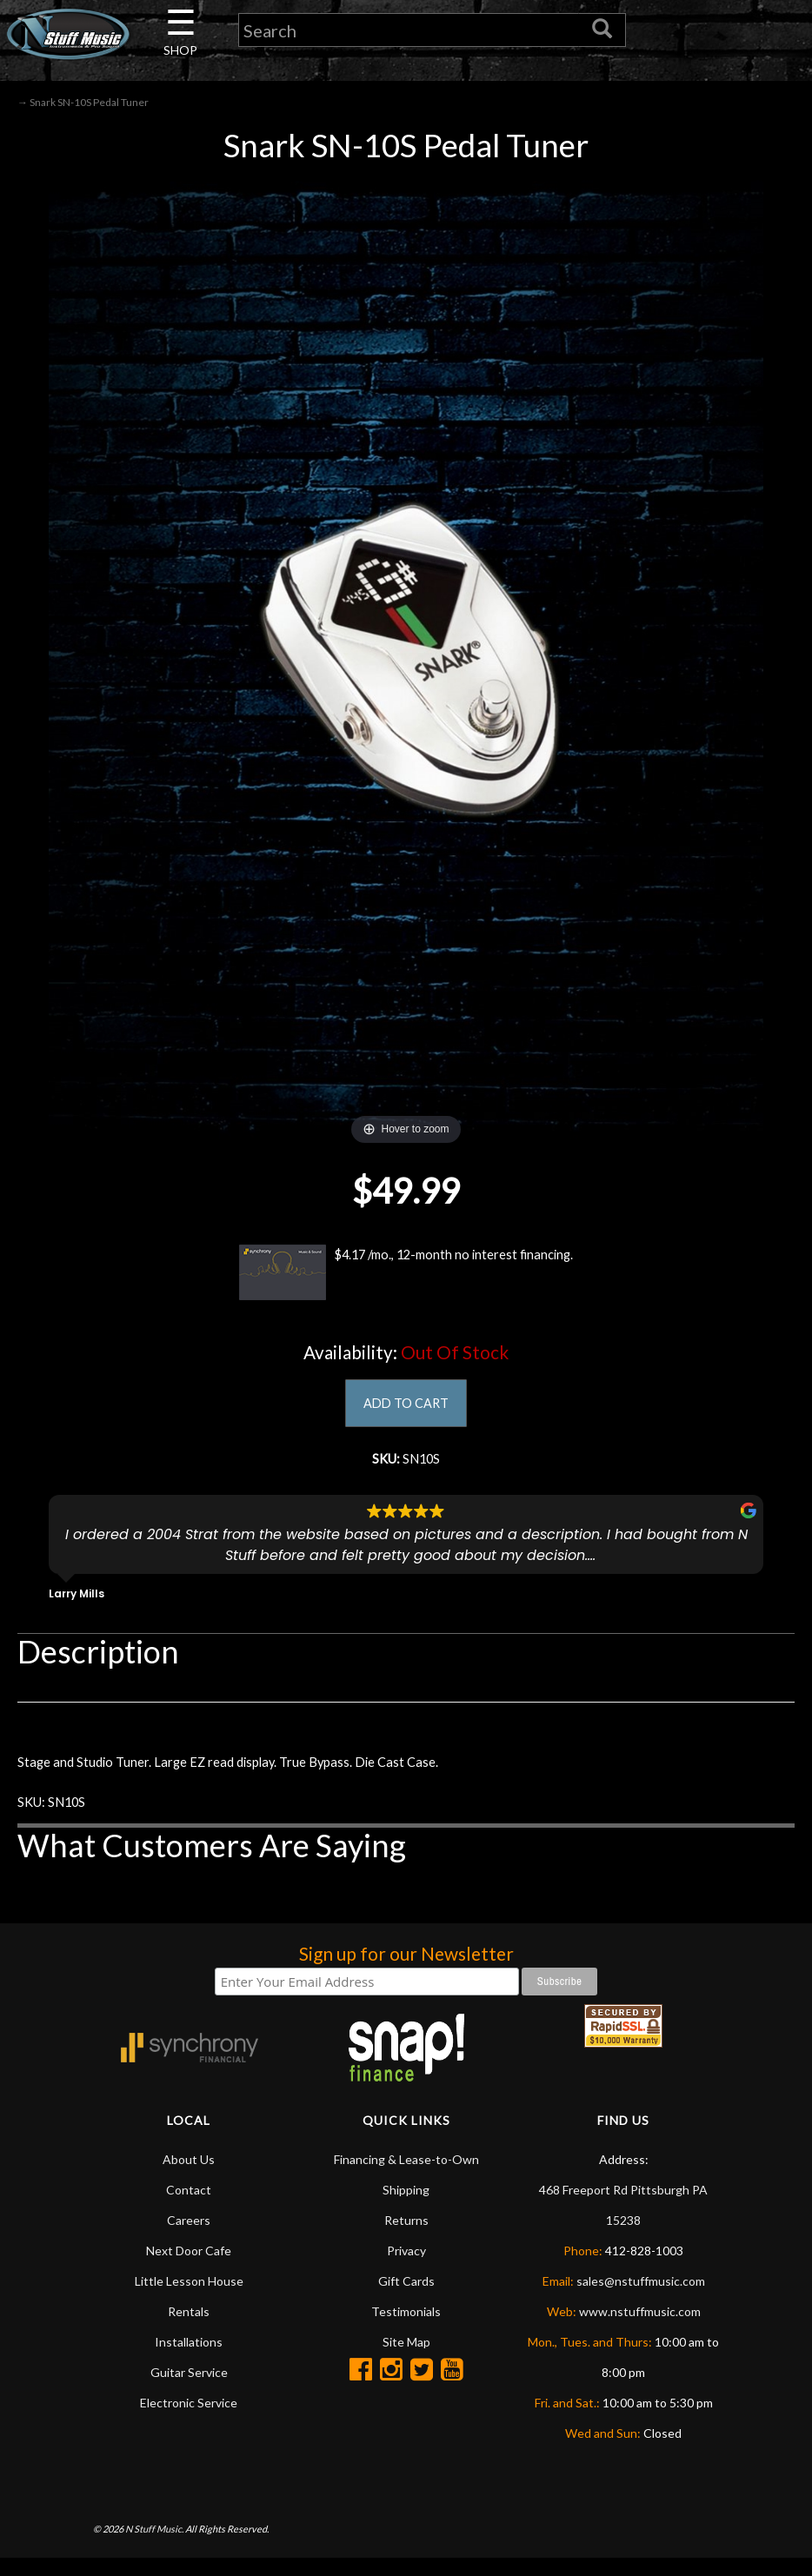 The image size is (812, 2576). What do you see at coordinates (189, 2359) in the screenshot?
I see `Installations` at bounding box center [189, 2359].